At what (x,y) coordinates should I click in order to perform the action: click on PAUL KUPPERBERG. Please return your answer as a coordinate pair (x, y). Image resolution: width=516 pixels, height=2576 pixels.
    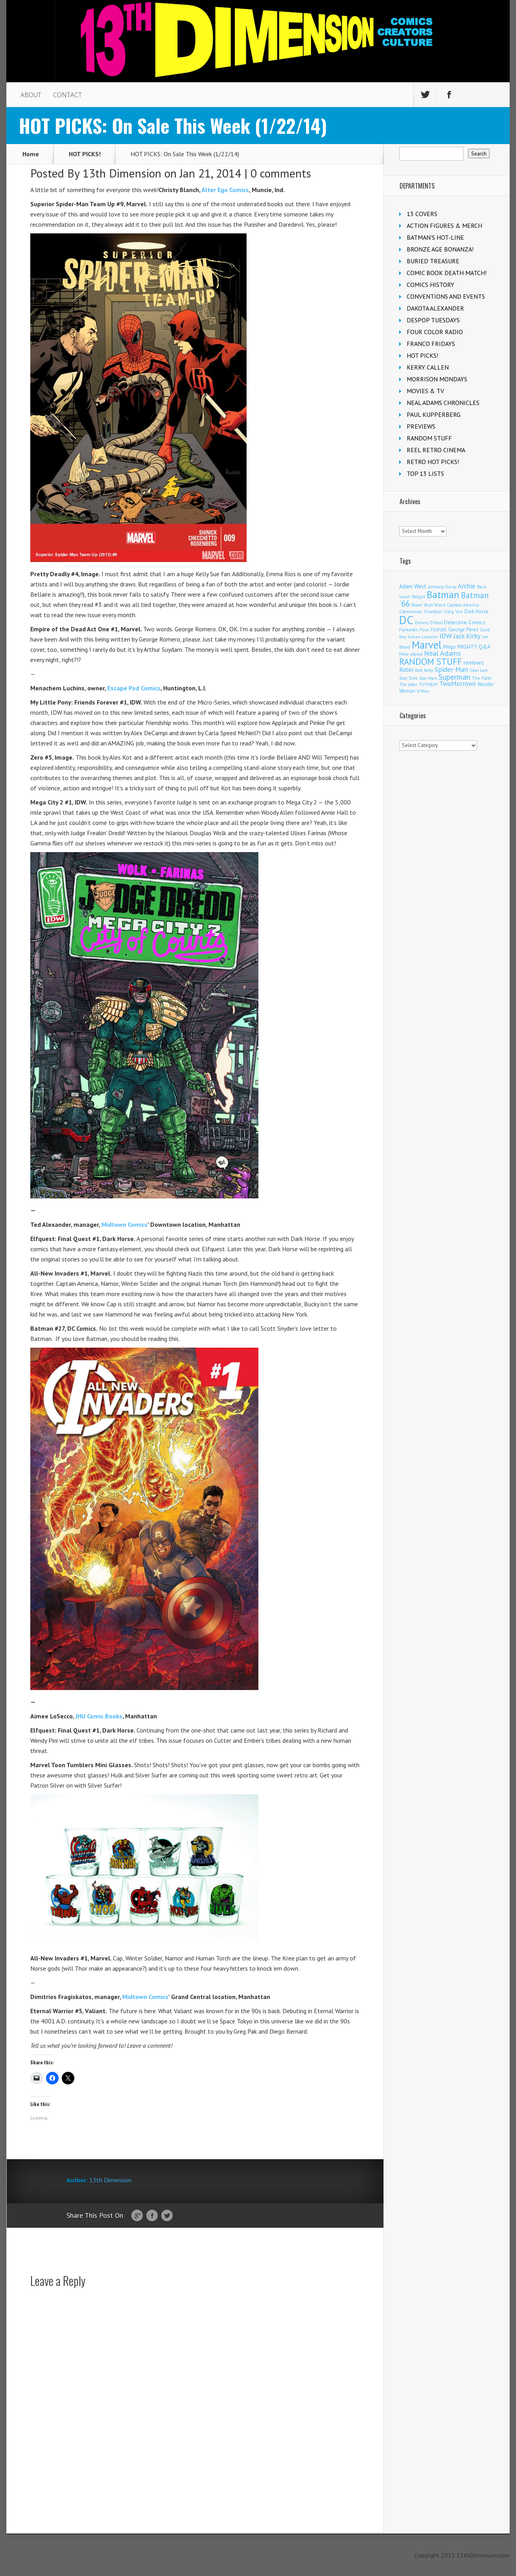
    Looking at the image, I should click on (434, 414).